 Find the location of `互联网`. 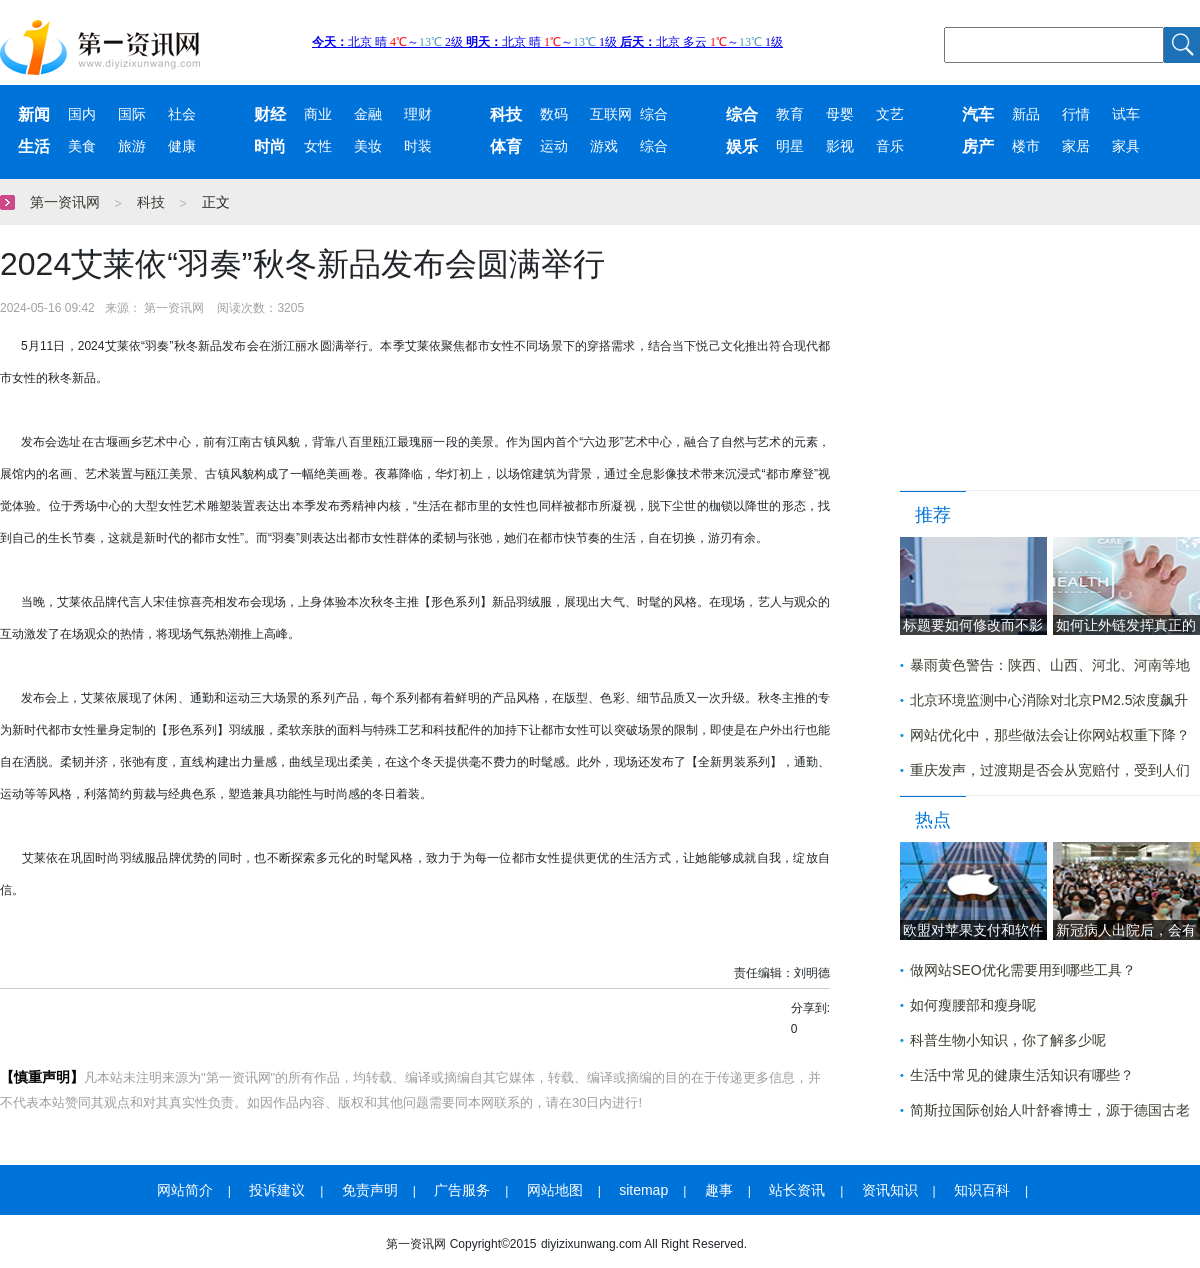

互联网 is located at coordinates (611, 114).